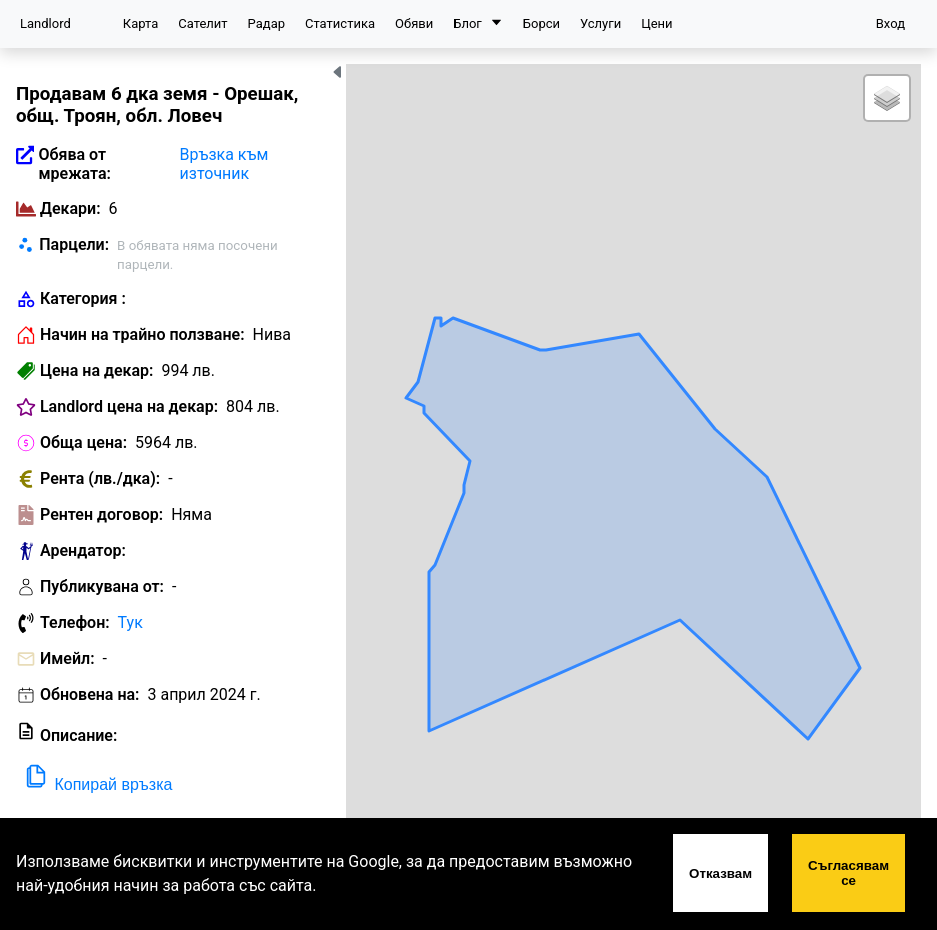 The height and width of the screenshot is (930, 937). What do you see at coordinates (890, 23) in the screenshot?
I see `Вход` at bounding box center [890, 23].